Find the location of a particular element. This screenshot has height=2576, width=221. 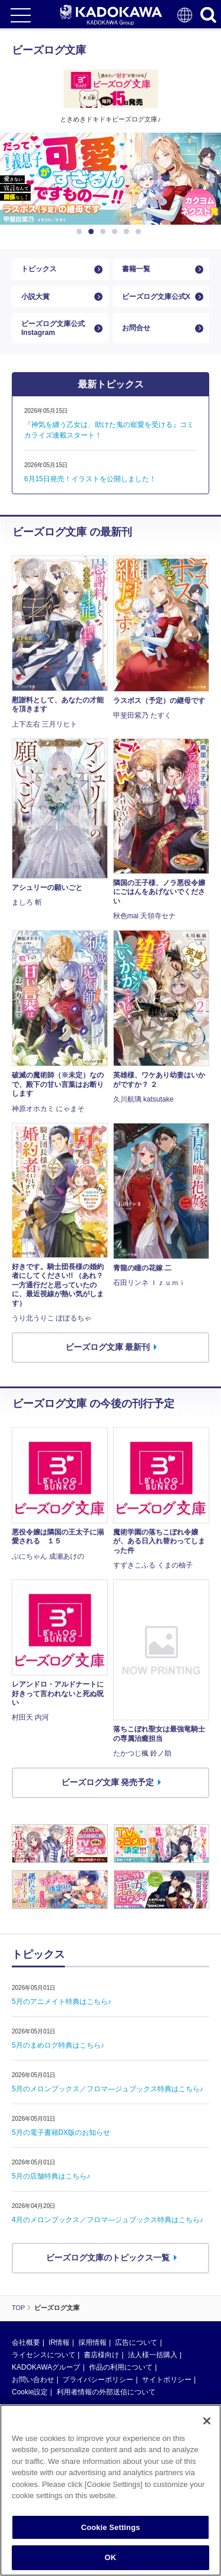

ビーズログ文庫公式Instagram is located at coordinates (53, 328).